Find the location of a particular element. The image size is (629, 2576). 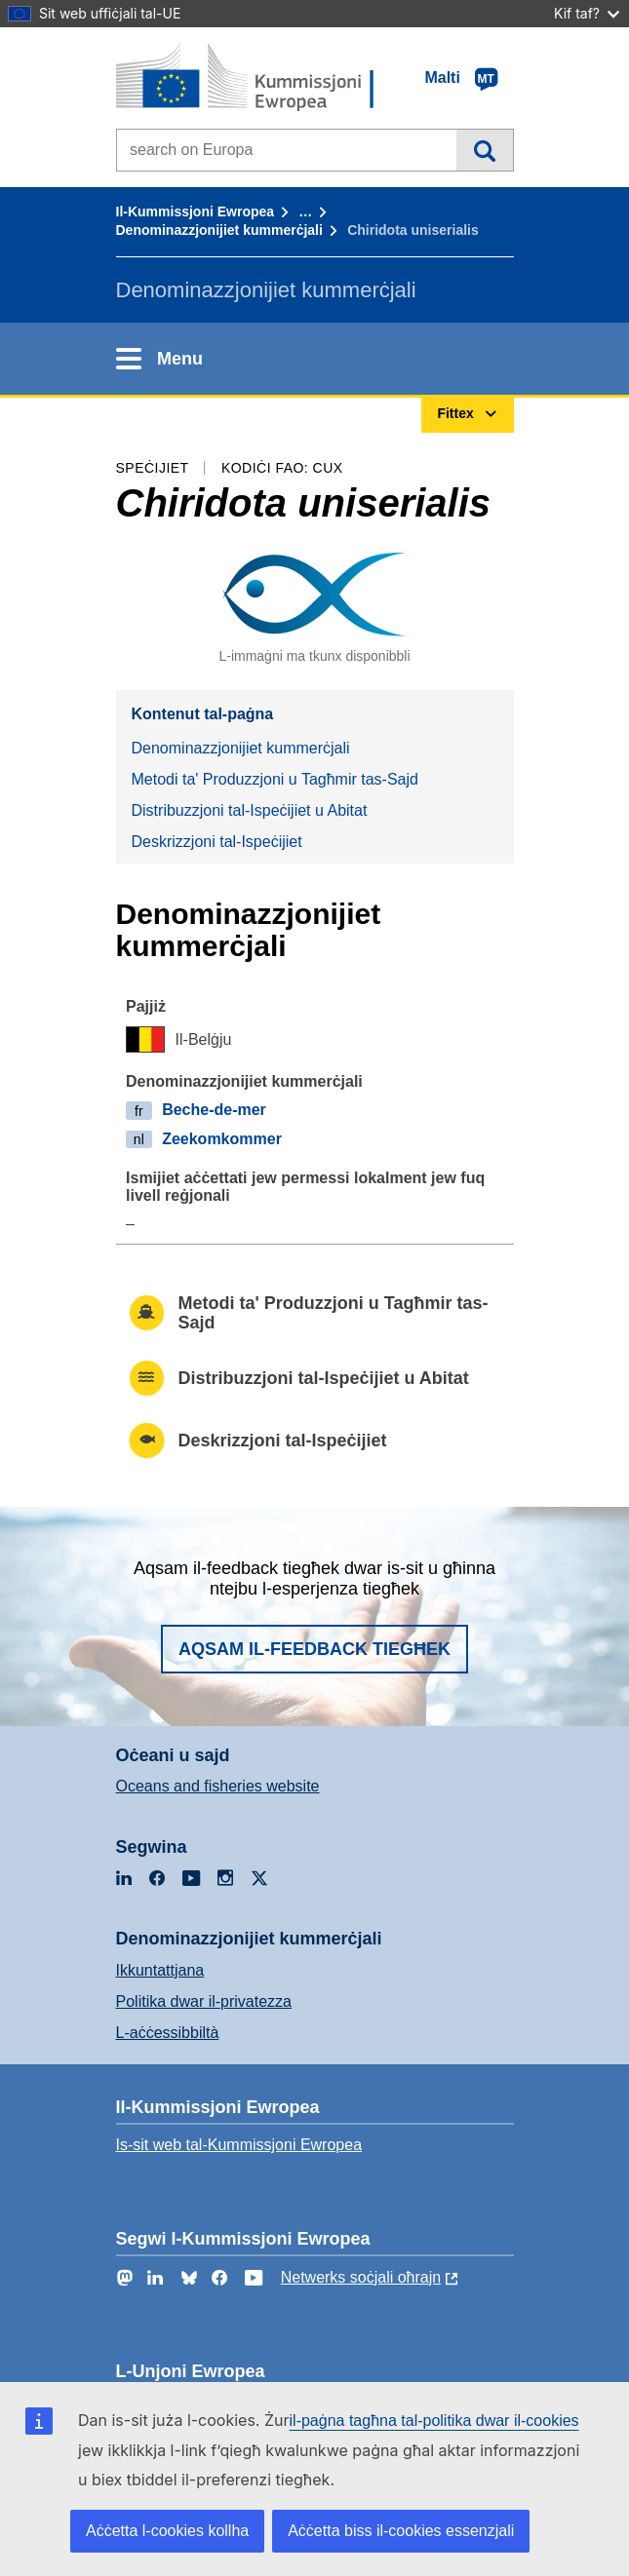

Aċċetta l-cookies kollha is located at coordinates (167, 2530).